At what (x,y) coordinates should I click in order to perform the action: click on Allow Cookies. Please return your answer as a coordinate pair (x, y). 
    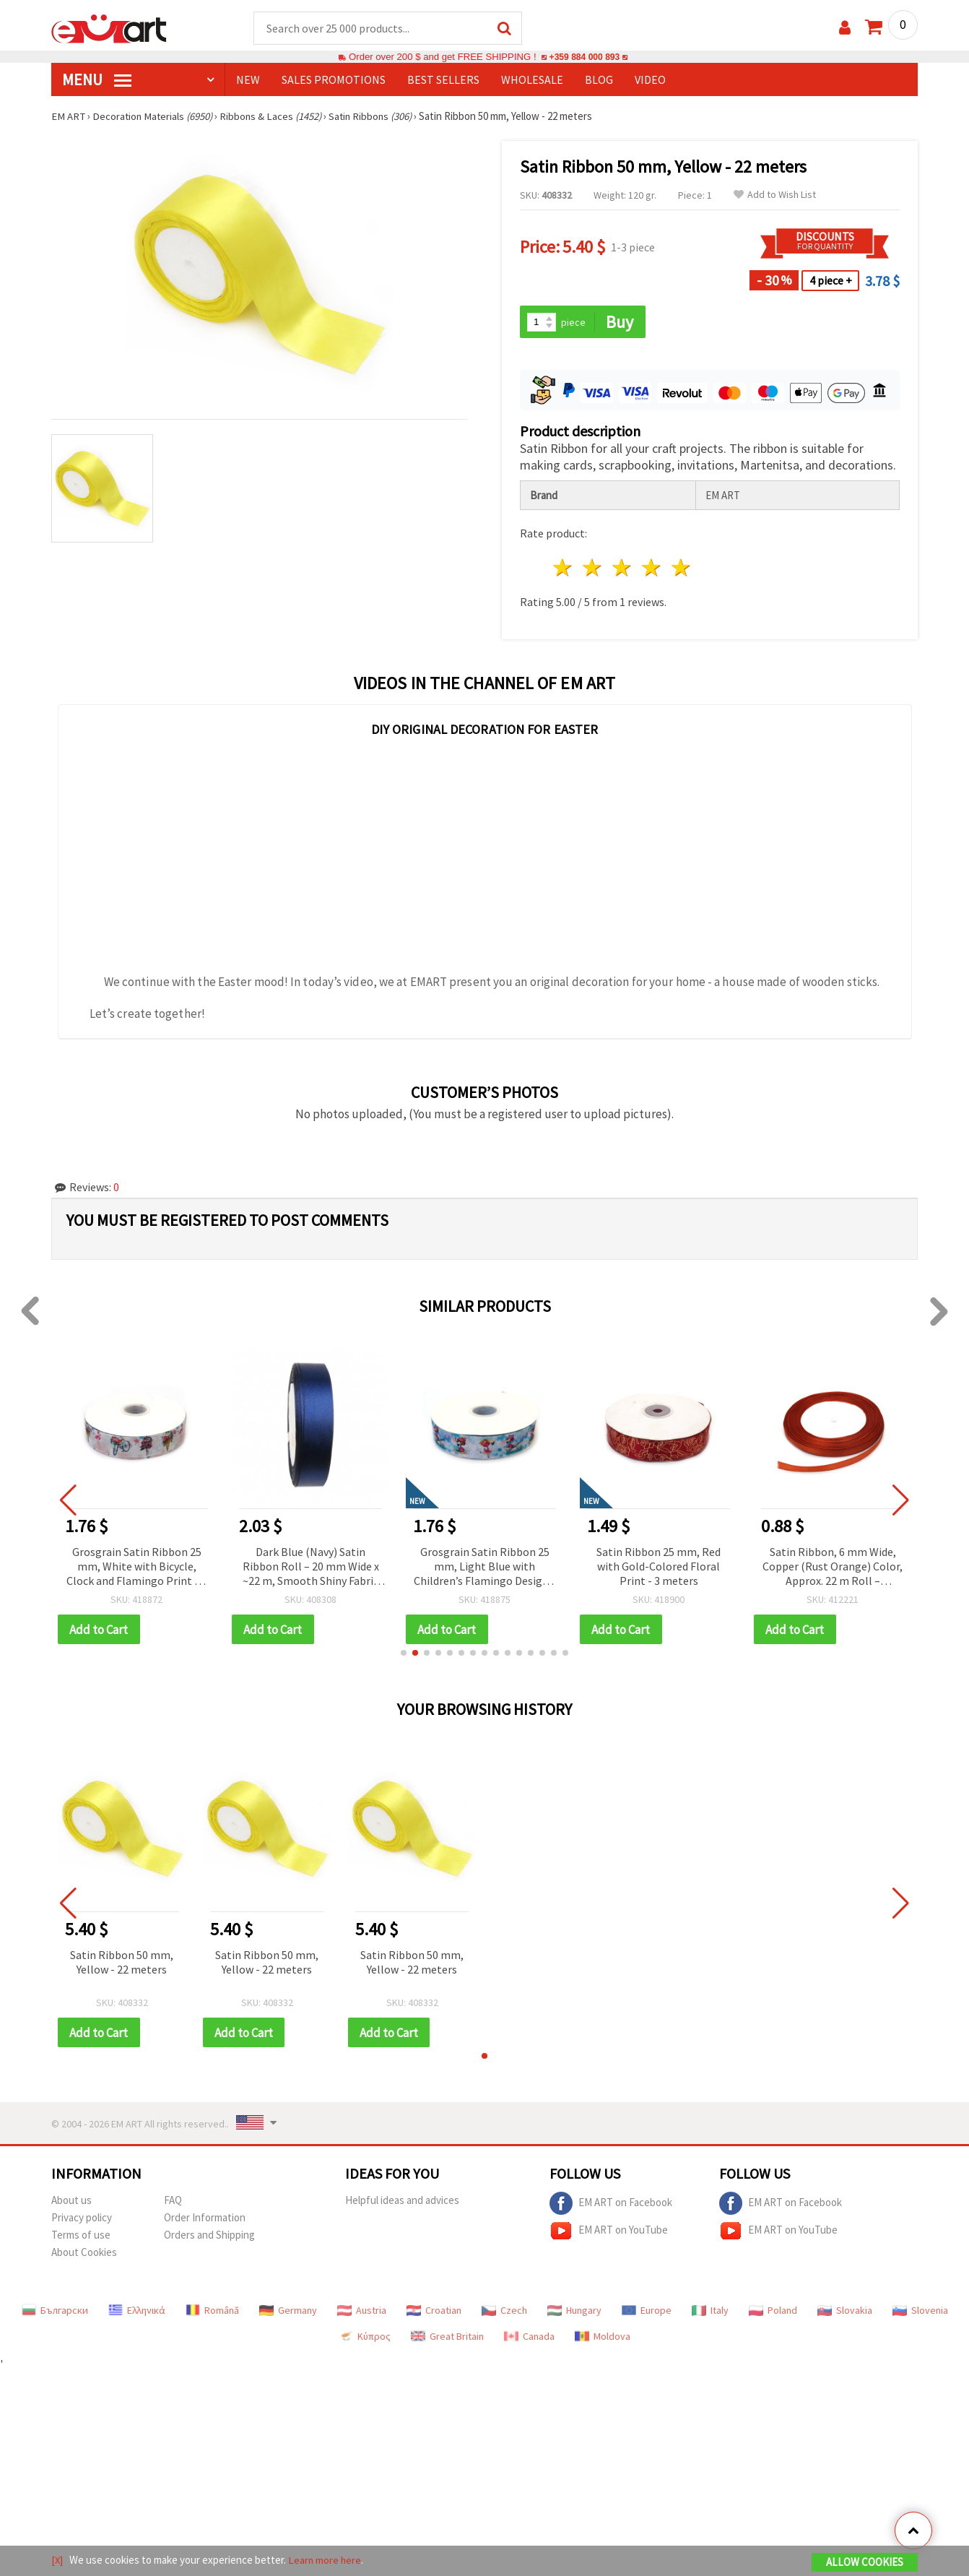
    Looking at the image, I should click on (864, 2562).